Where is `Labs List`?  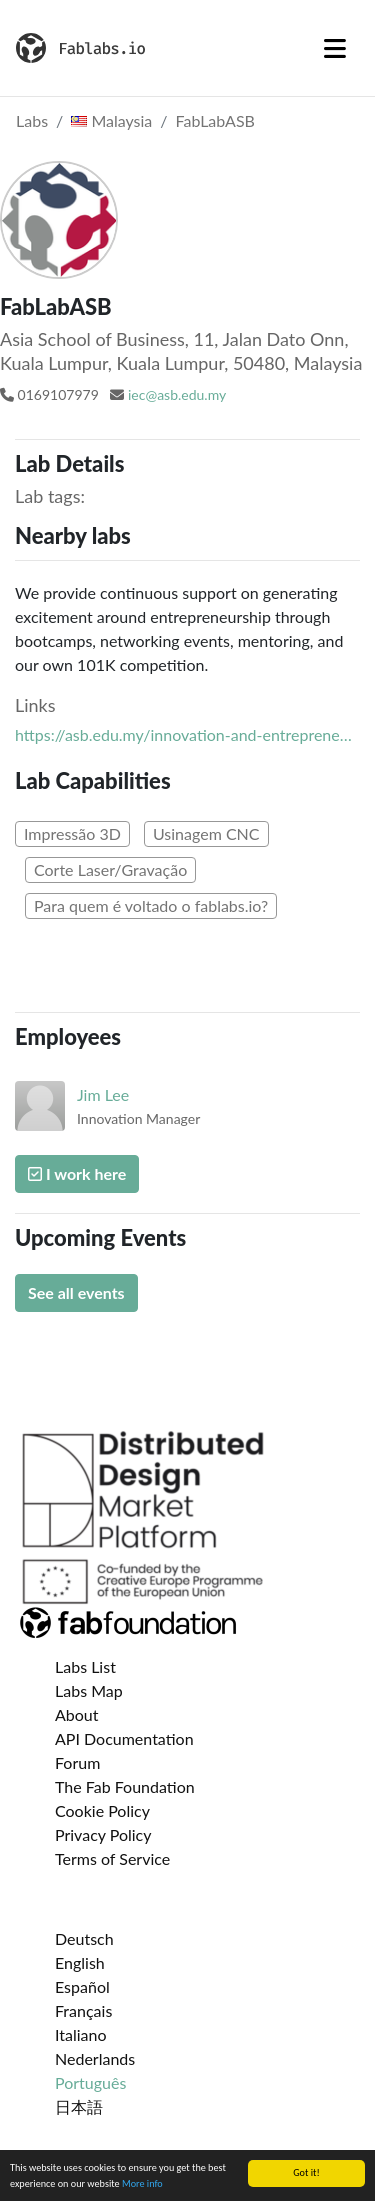 Labs List is located at coordinates (85, 1666).